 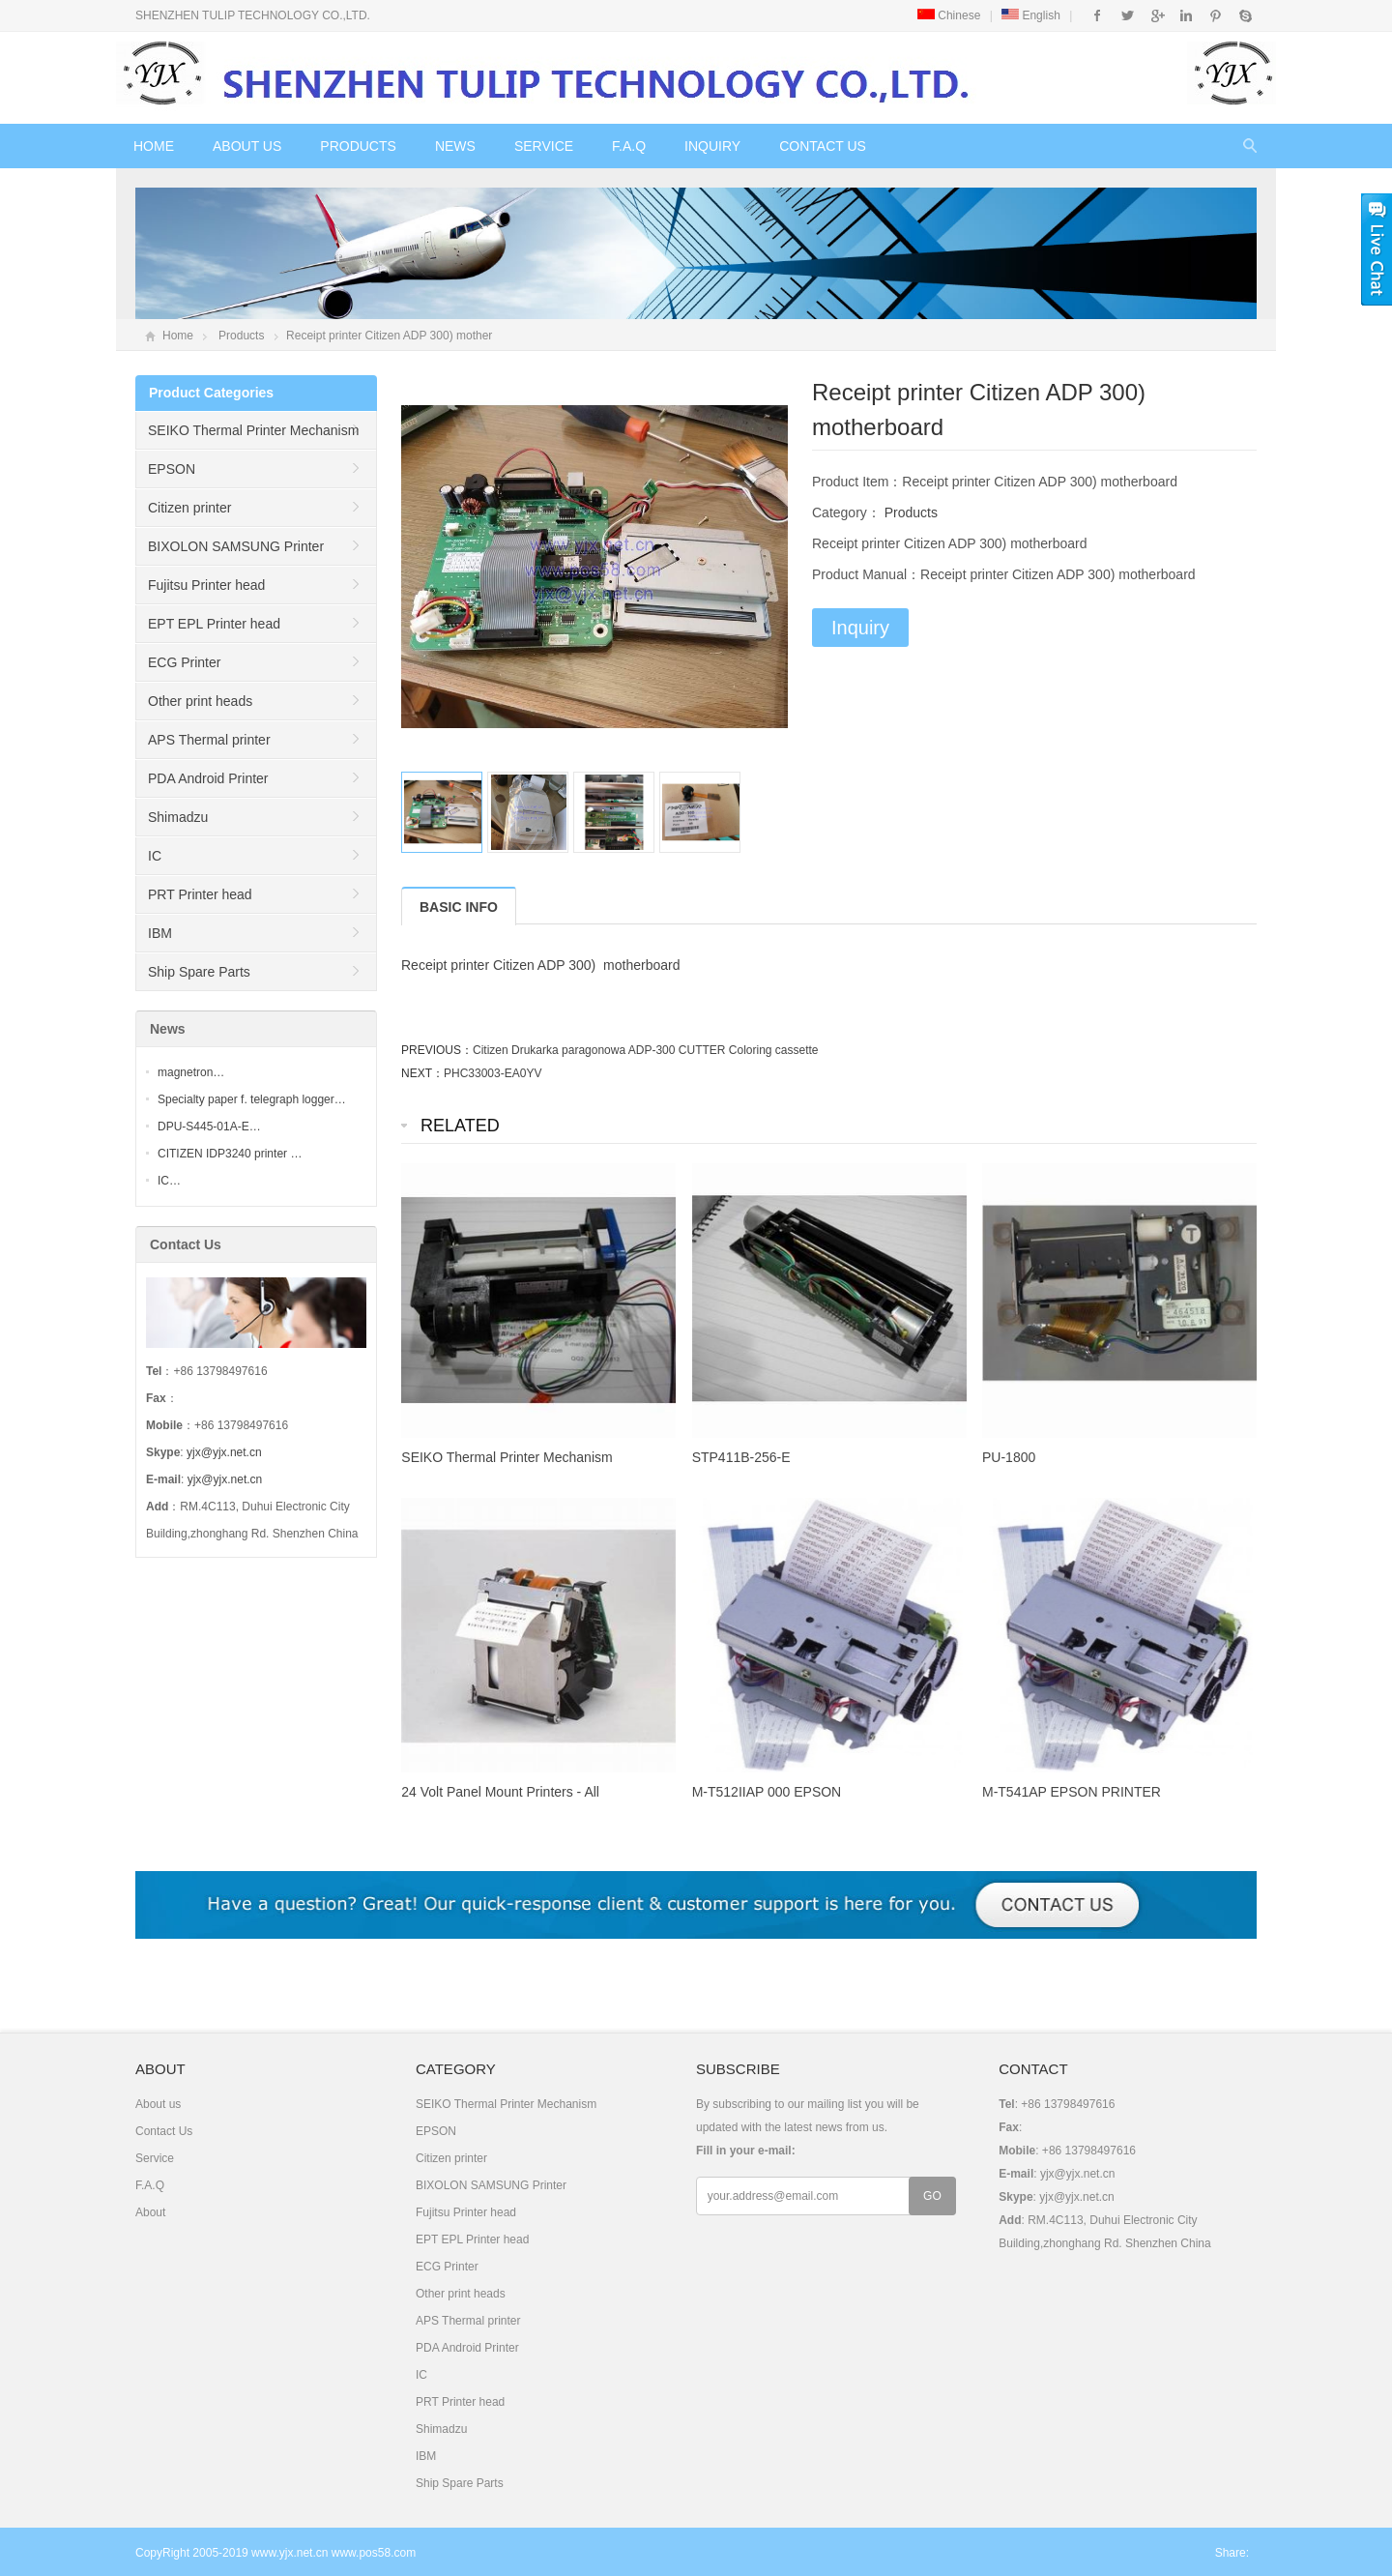 What do you see at coordinates (191, 1072) in the screenshot?
I see `magnetron…` at bounding box center [191, 1072].